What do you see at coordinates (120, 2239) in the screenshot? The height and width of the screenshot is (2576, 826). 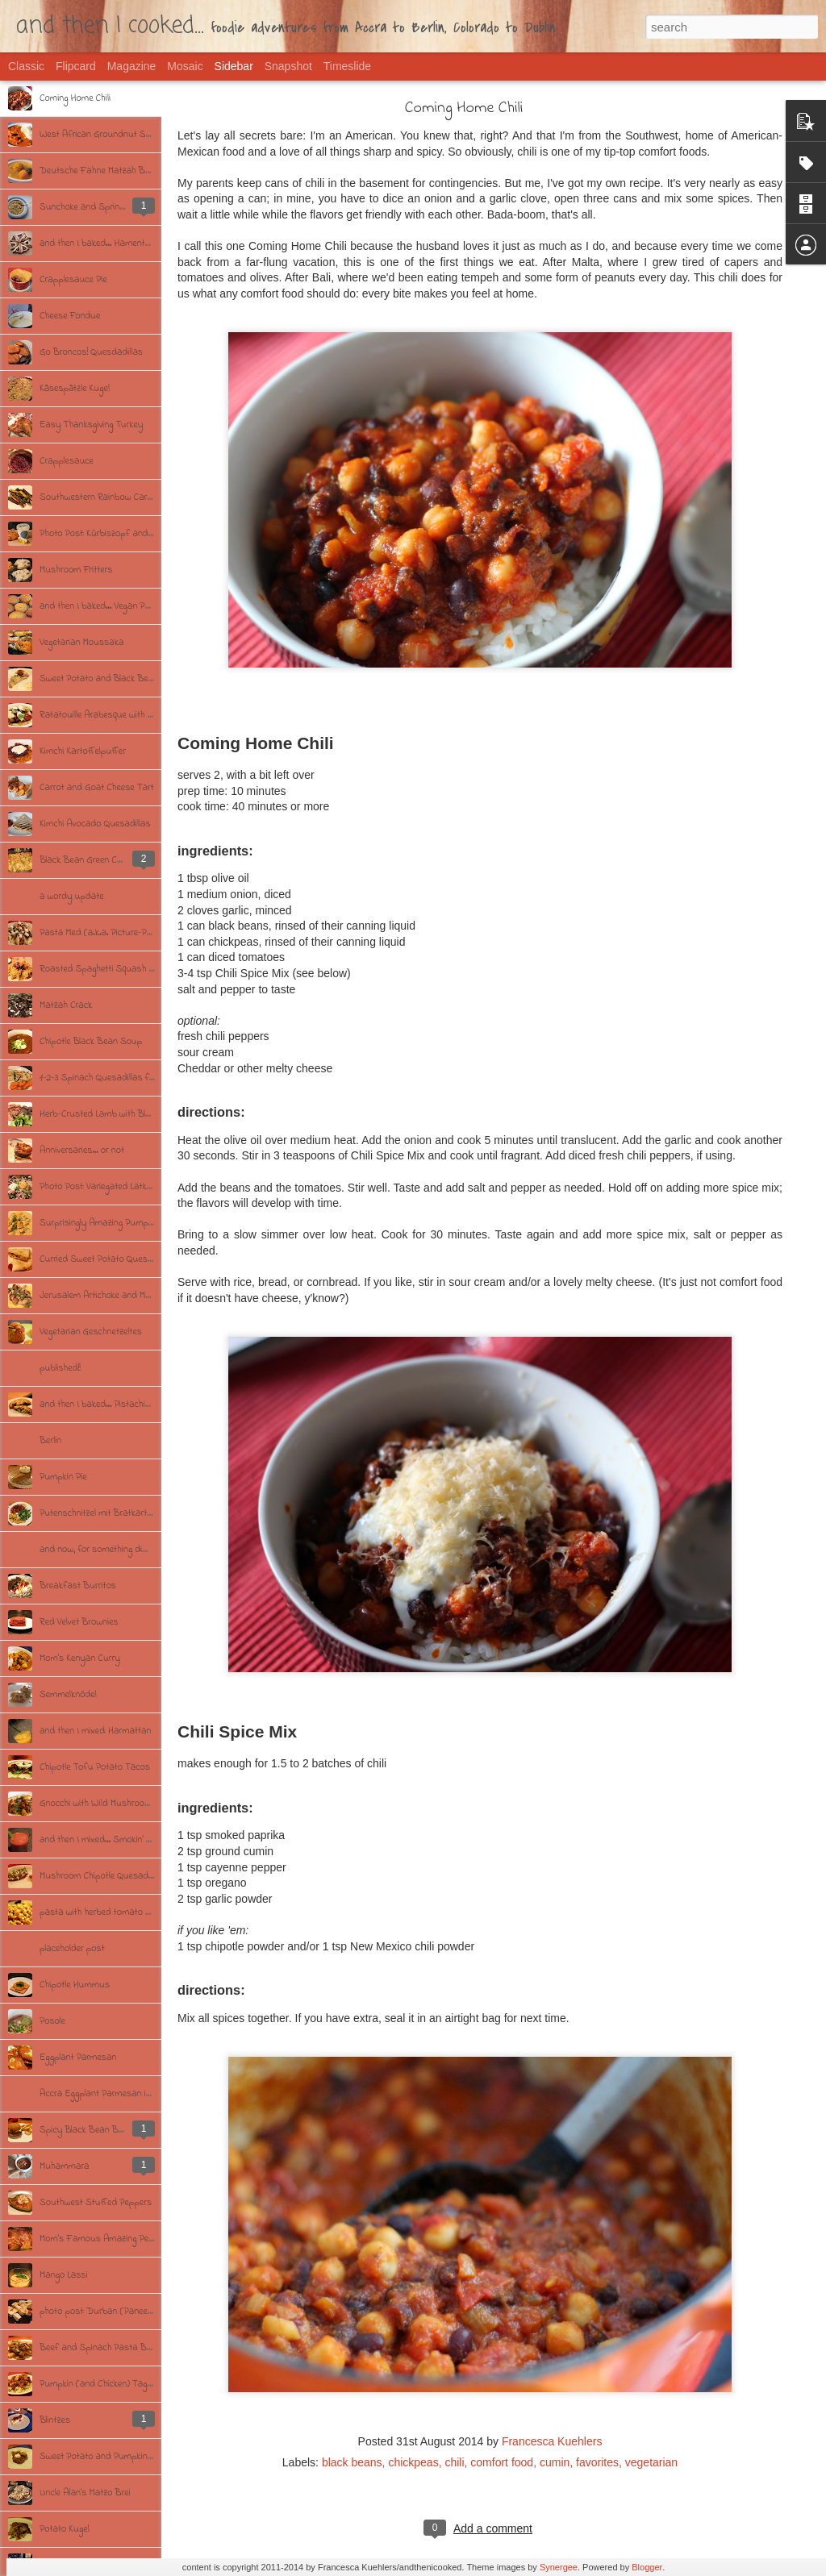 I see `Mom's Famous Amazing Perfect Chicken` at bounding box center [120, 2239].